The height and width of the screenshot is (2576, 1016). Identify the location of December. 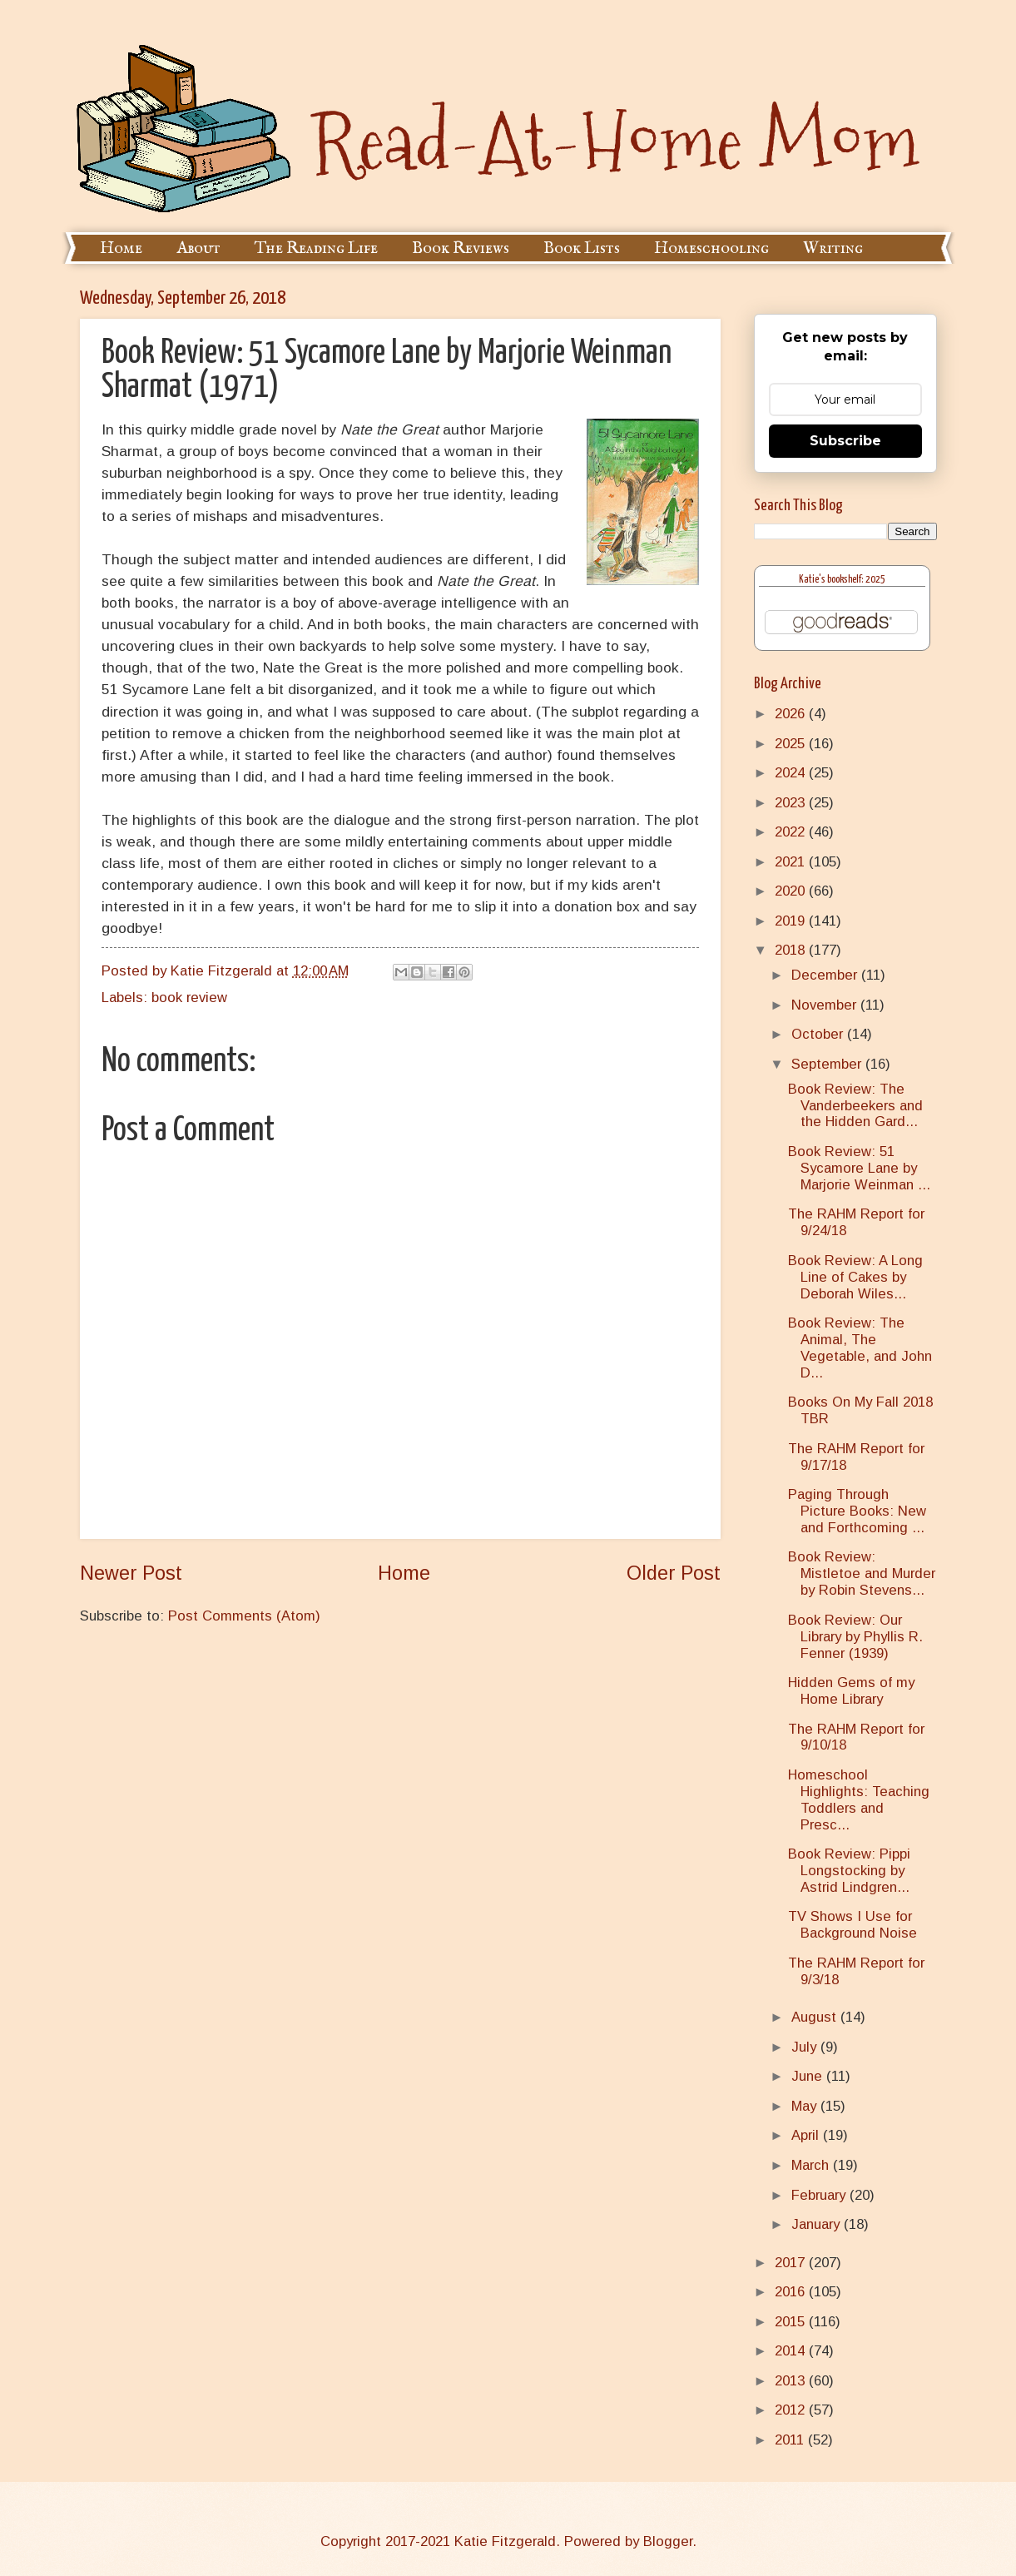
(826, 975).